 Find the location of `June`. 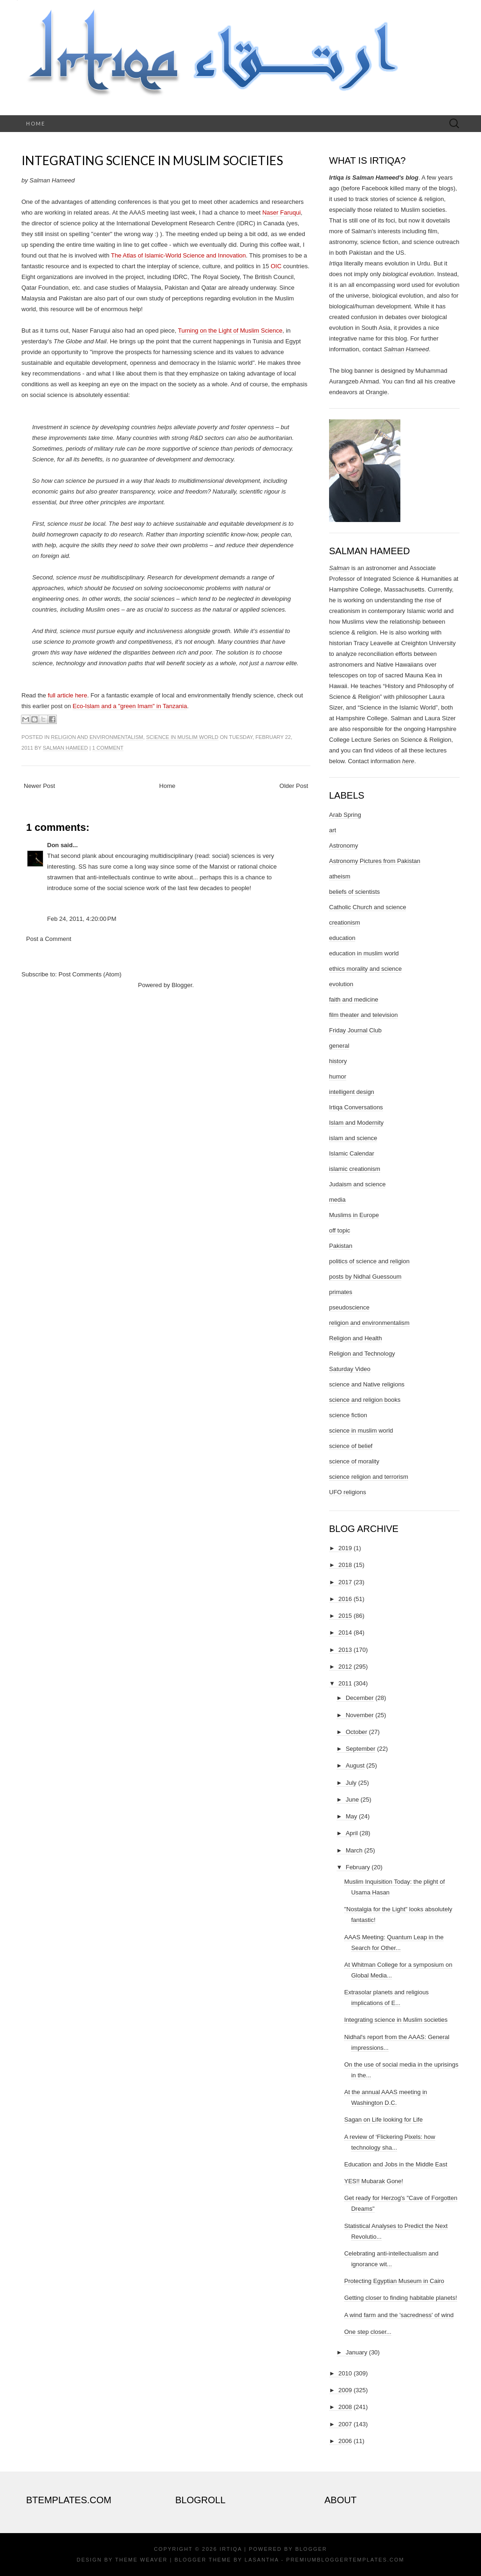

June is located at coordinates (352, 1799).